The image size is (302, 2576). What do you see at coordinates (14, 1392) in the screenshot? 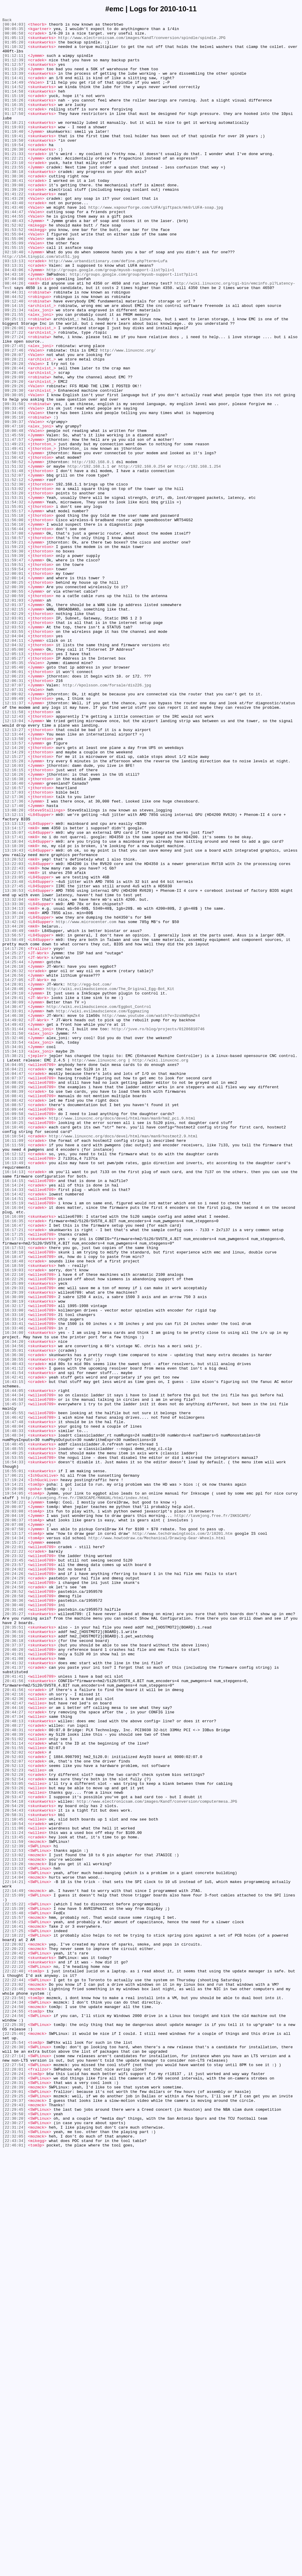
I see `[16:13:49]` at bounding box center [14, 1392].